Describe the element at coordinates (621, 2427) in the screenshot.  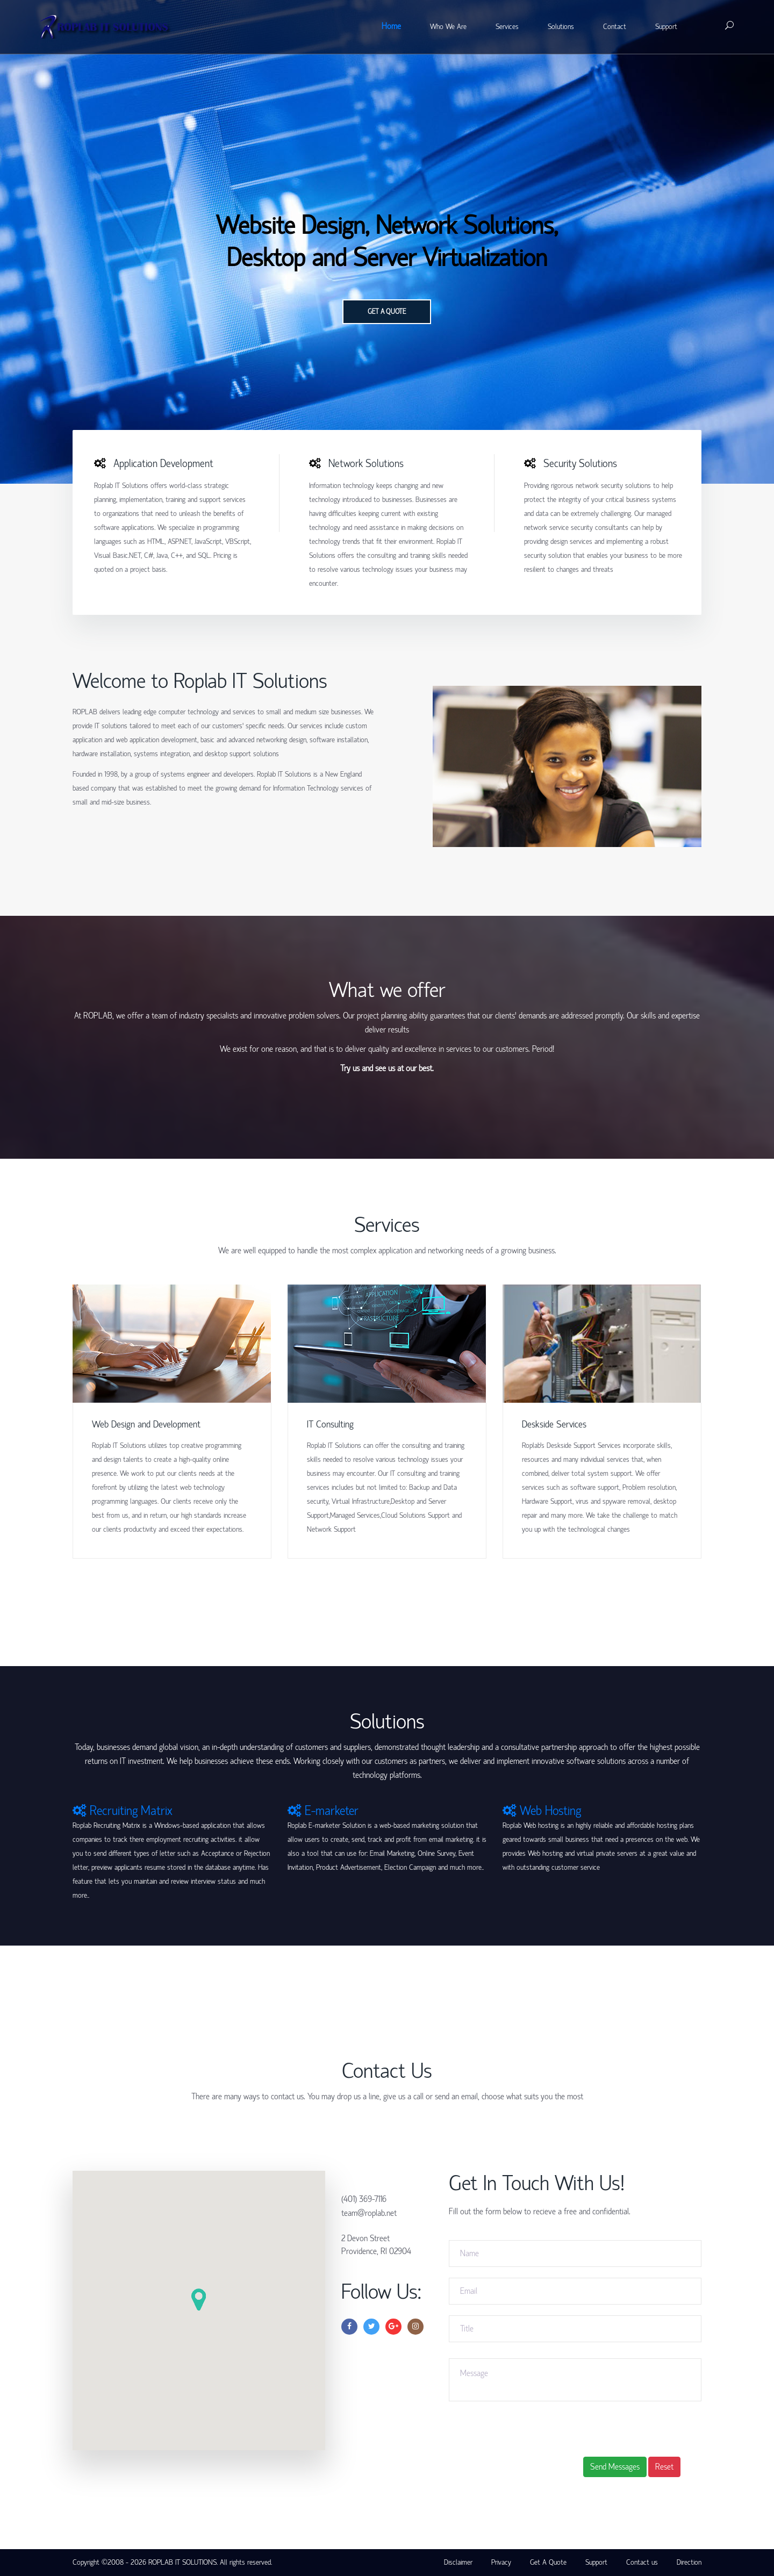
I see `[presentation]` at that location.